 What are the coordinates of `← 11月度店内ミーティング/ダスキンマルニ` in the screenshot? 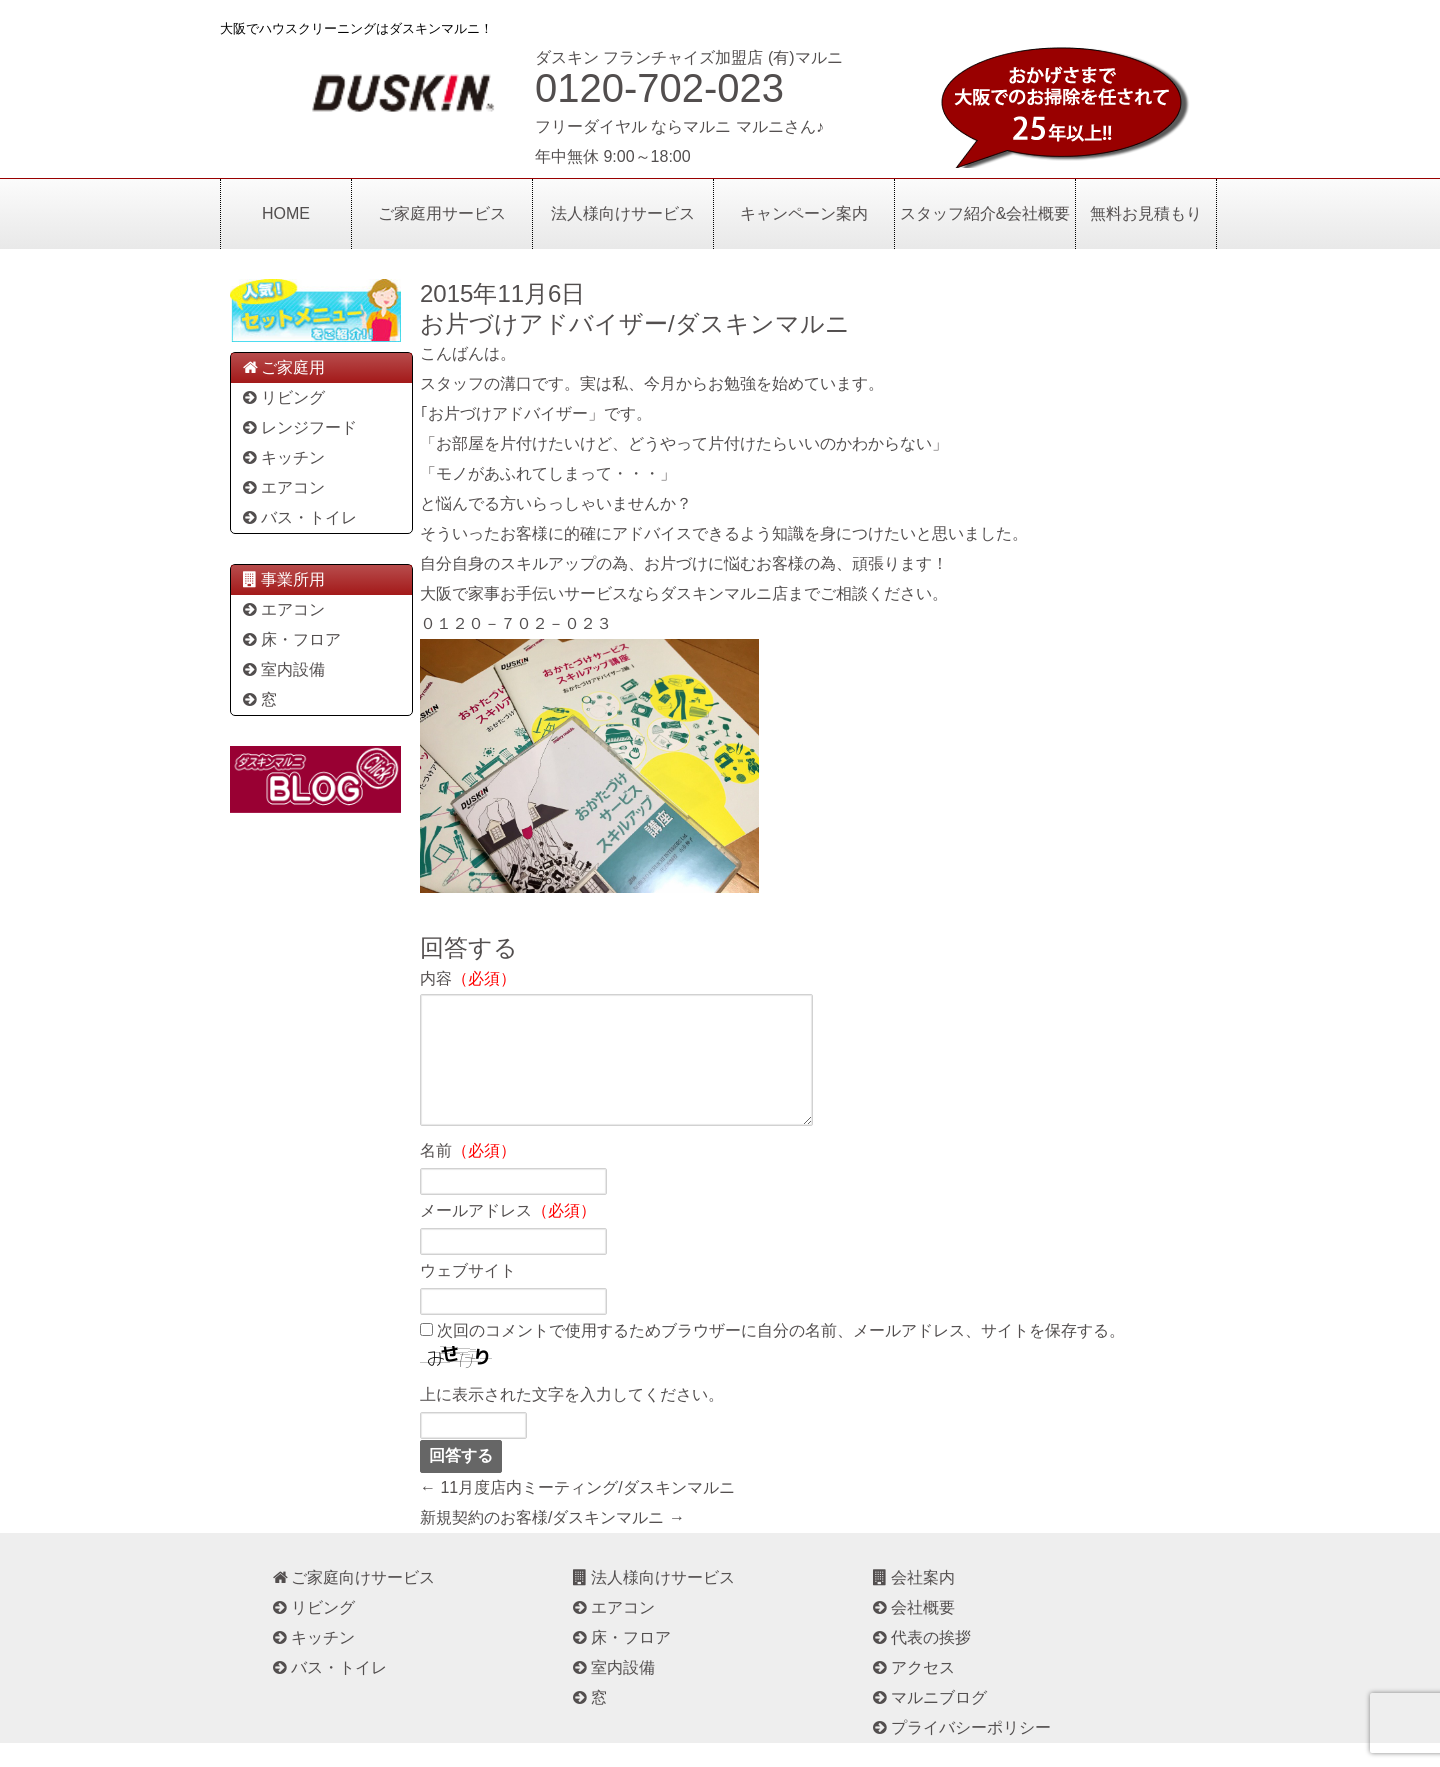 It's located at (577, 1511).